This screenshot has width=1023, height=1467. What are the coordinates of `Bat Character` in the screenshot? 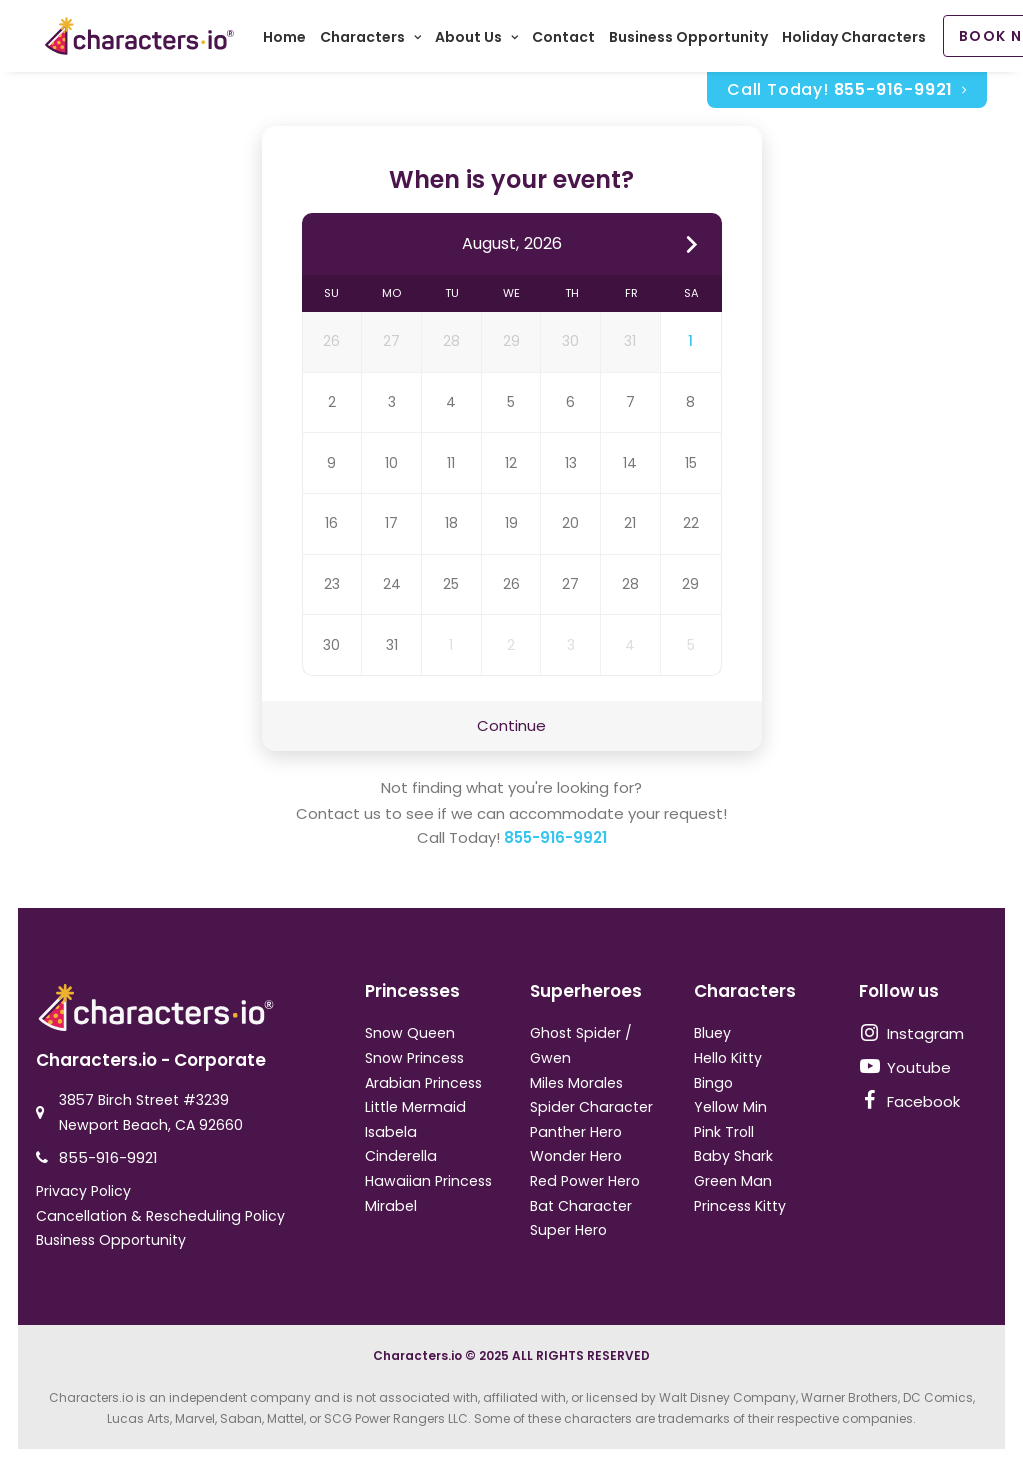 It's located at (581, 1206).